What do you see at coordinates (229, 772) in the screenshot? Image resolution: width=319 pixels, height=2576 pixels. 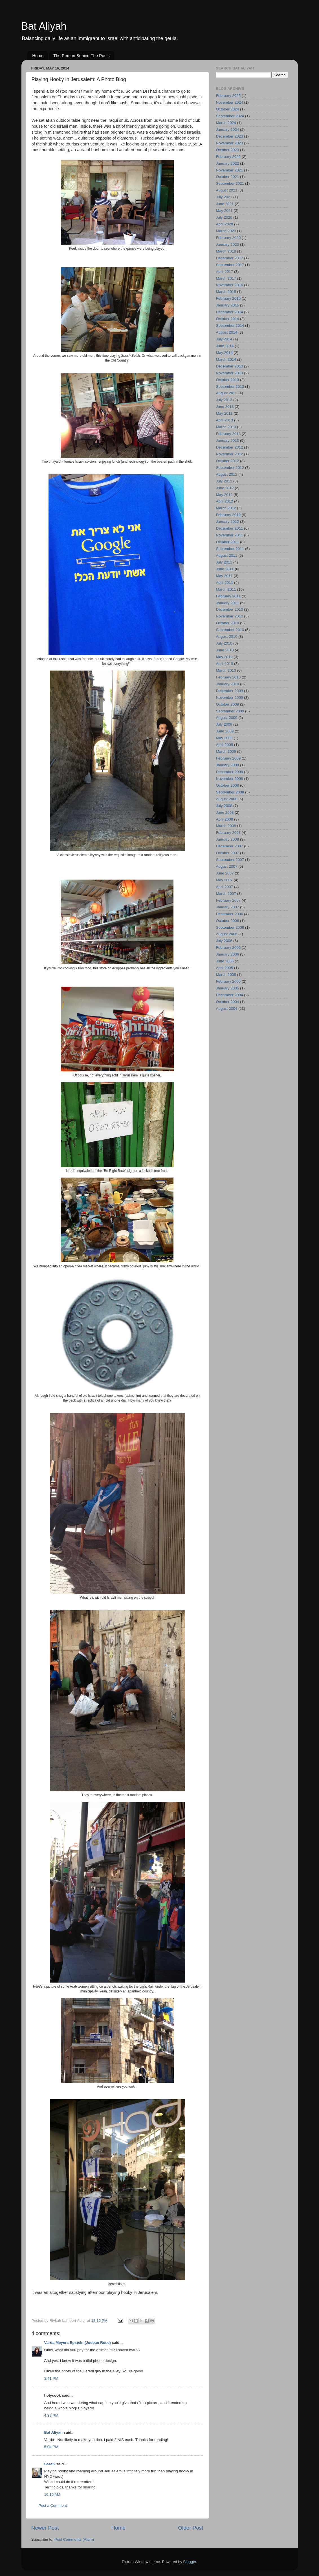 I see `December 2008` at bounding box center [229, 772].